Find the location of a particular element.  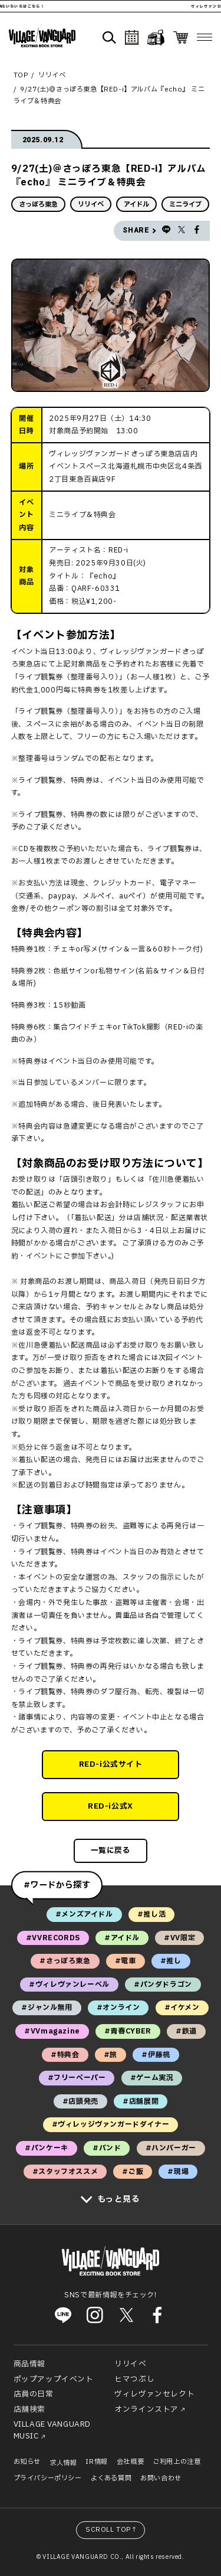

#ジャンル無用 is located at coordinates (46, 2007).